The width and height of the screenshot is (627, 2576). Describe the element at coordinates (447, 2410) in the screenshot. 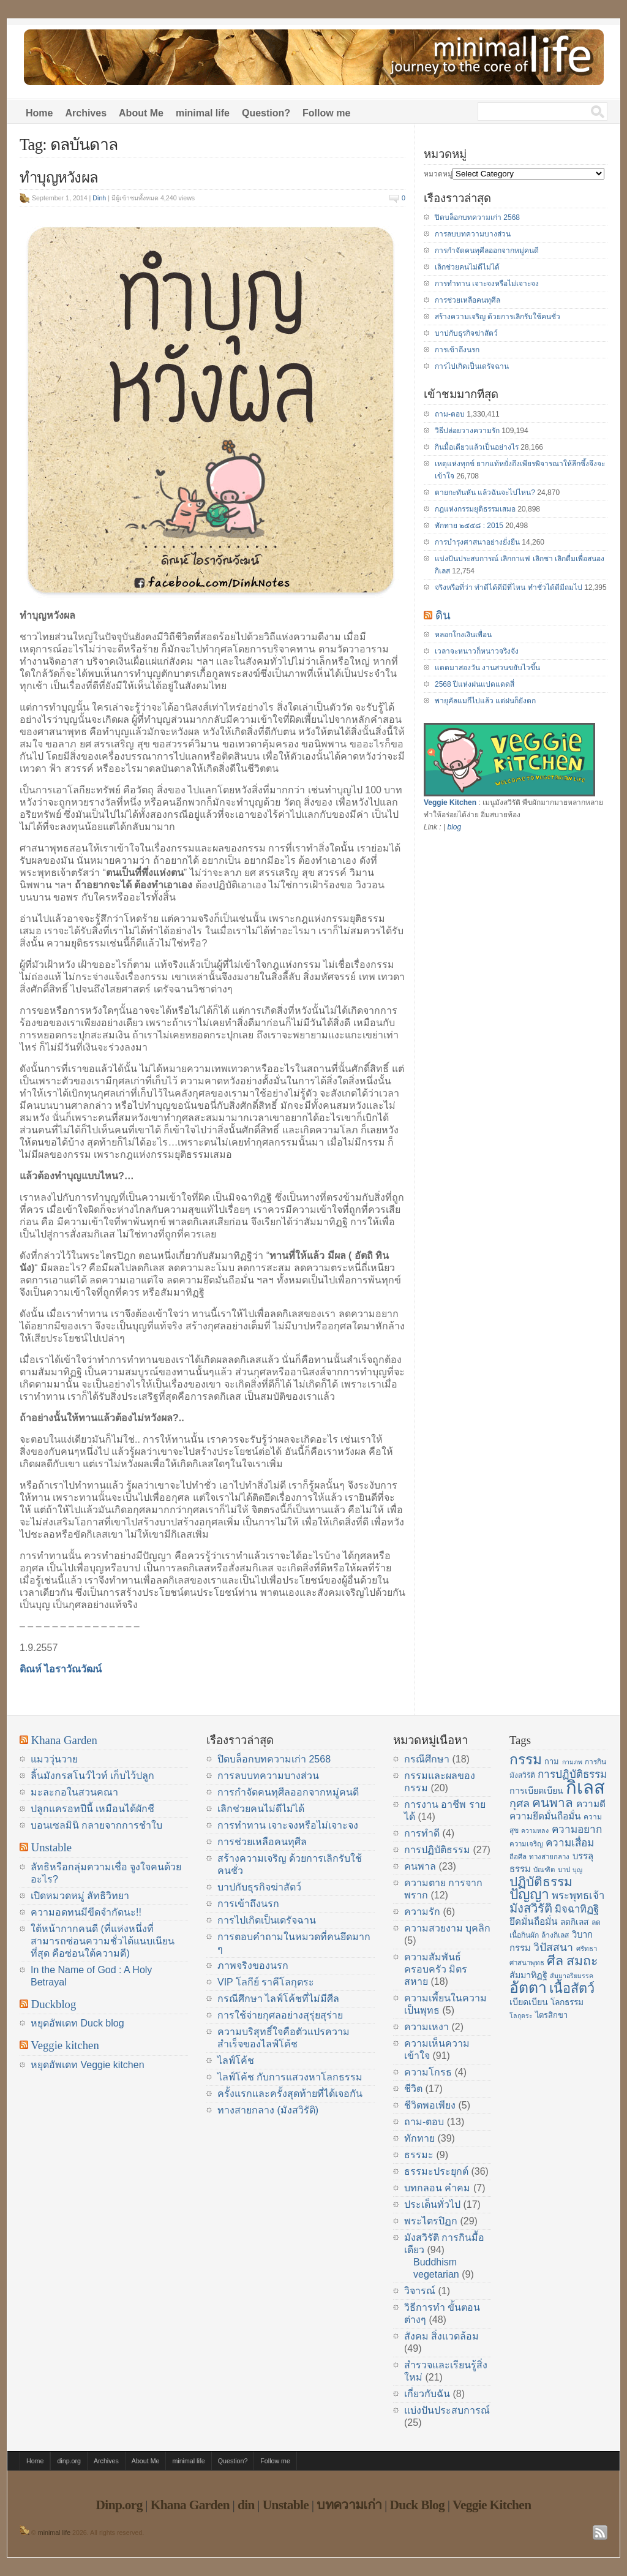

I see `แบ่งปันประสบการณ์` at that location.